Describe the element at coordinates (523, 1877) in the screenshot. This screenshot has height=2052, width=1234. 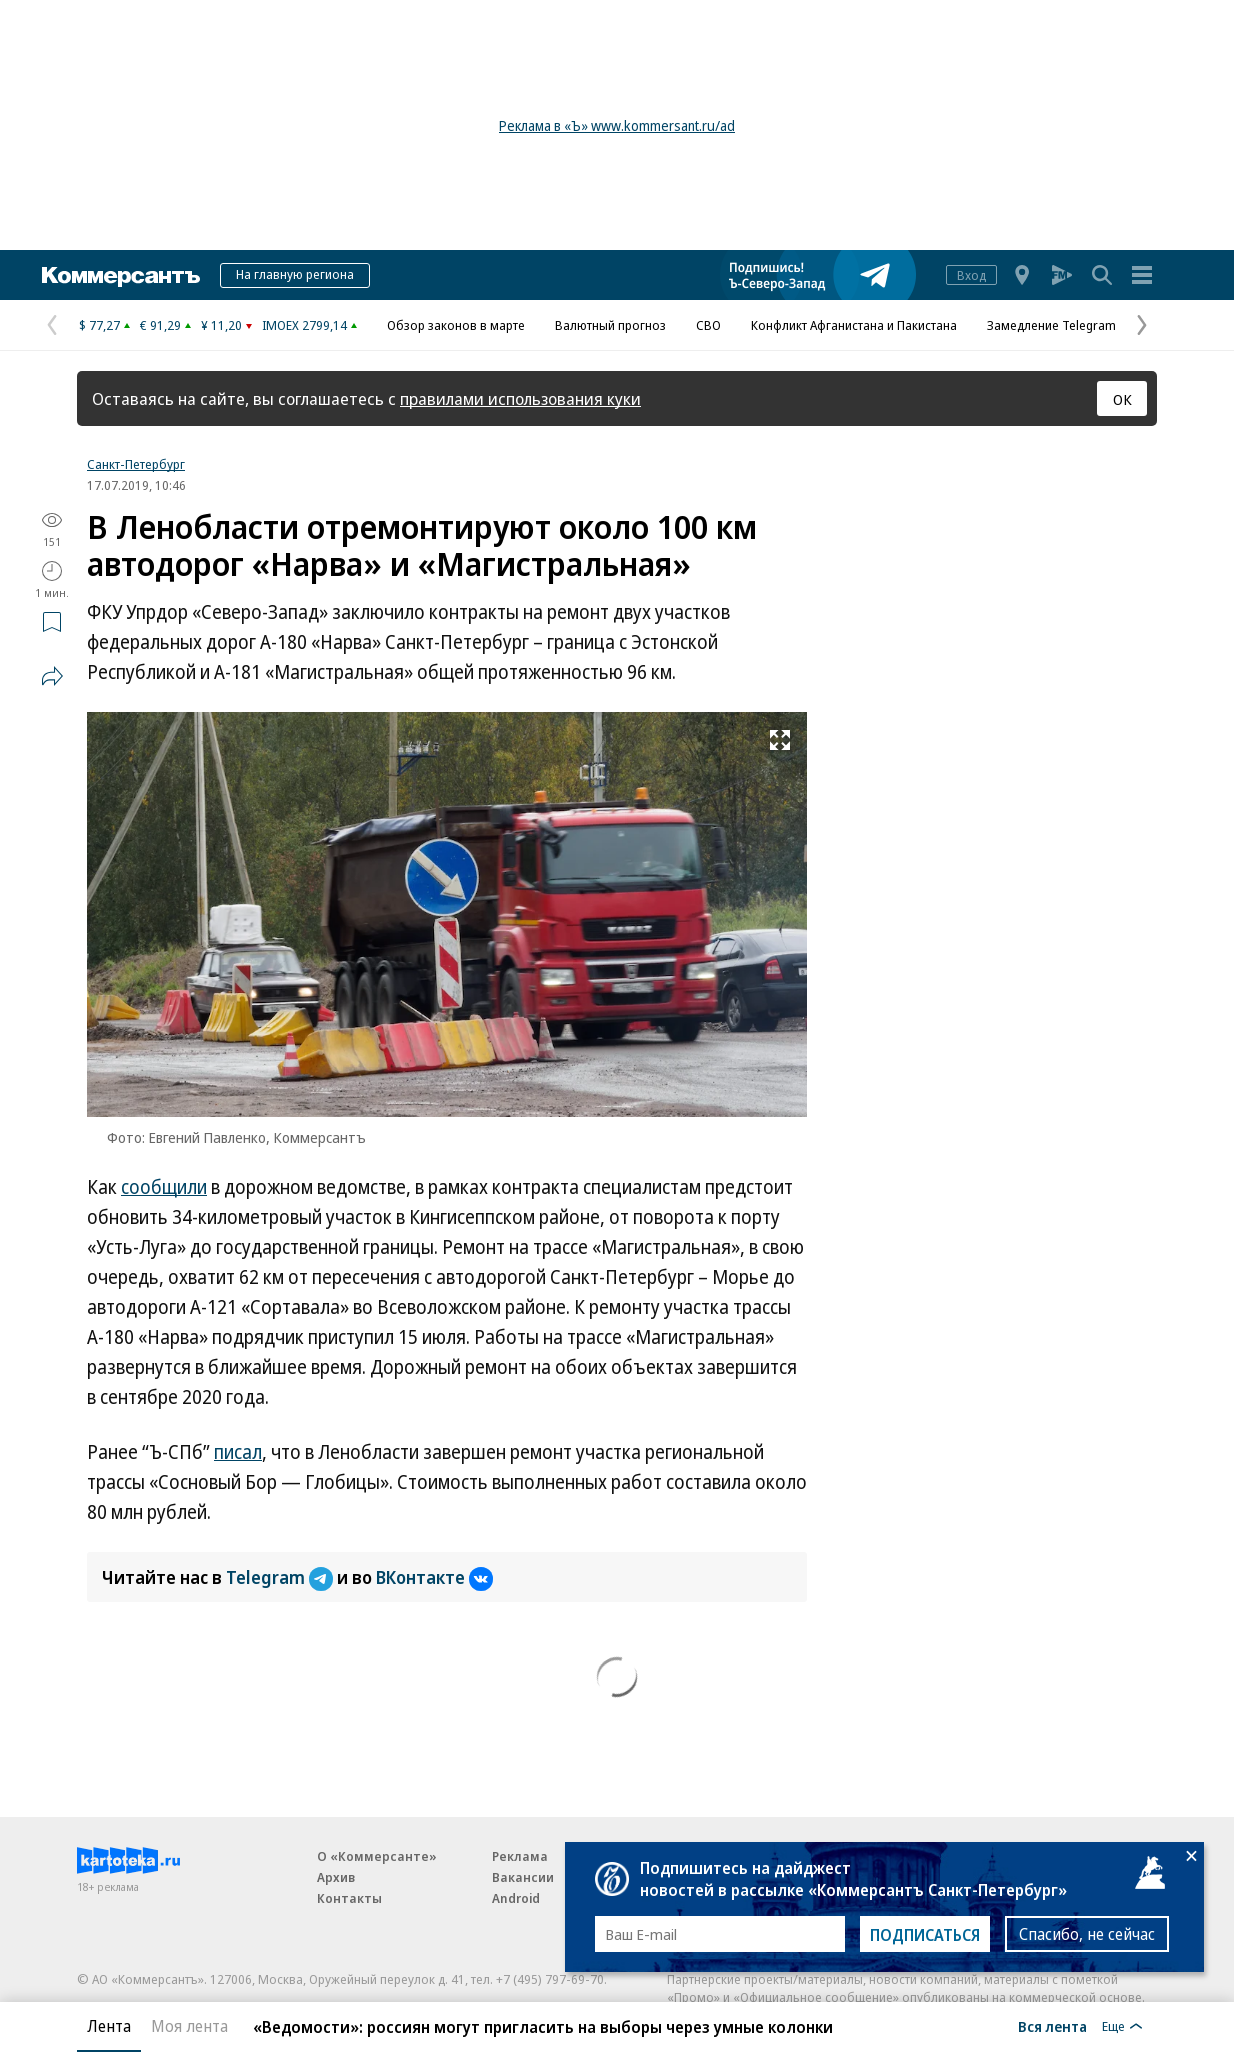
I see `Вакансии` at that location.